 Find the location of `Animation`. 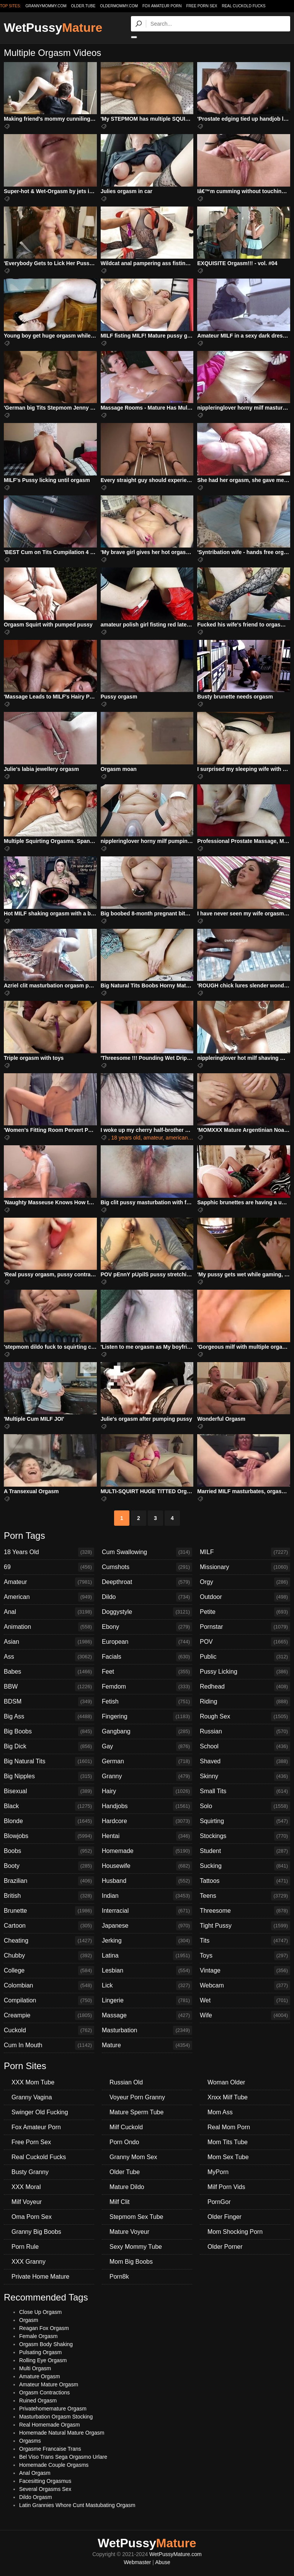

Animation is located at coordinates (49, 1627).